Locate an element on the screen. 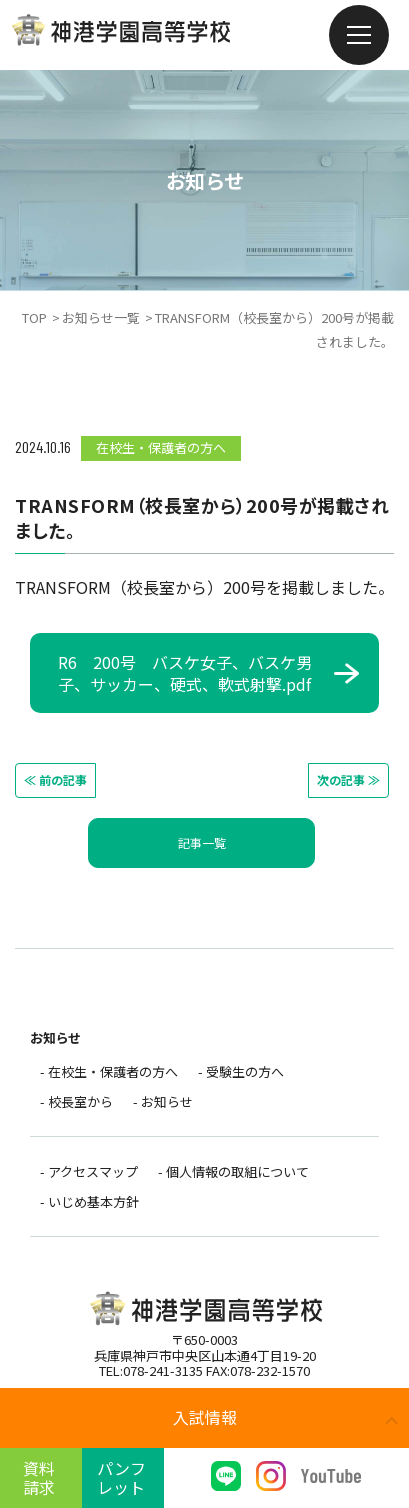 The height and width of the screenshot is (1508, 409). 入試情報 is located at coordinates (205, 1417).